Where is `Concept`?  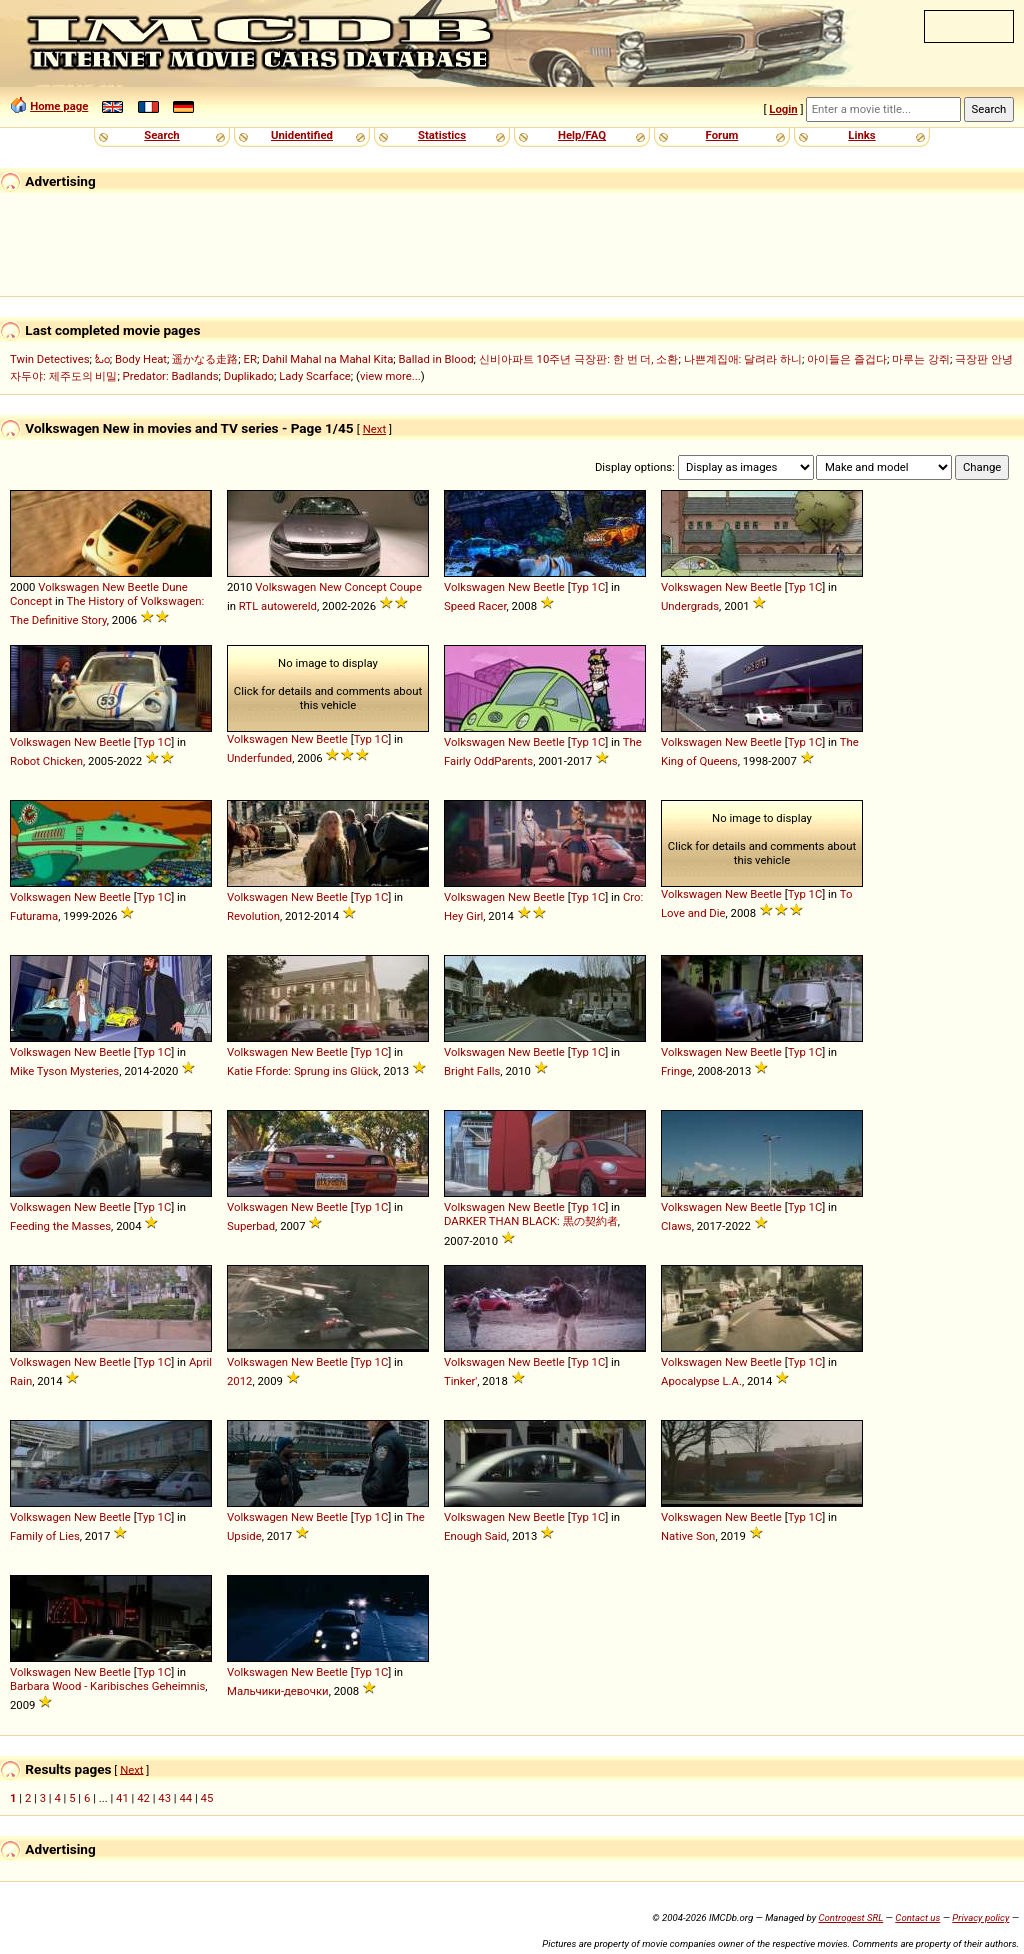 Concept is located at coordinates (31, 601).